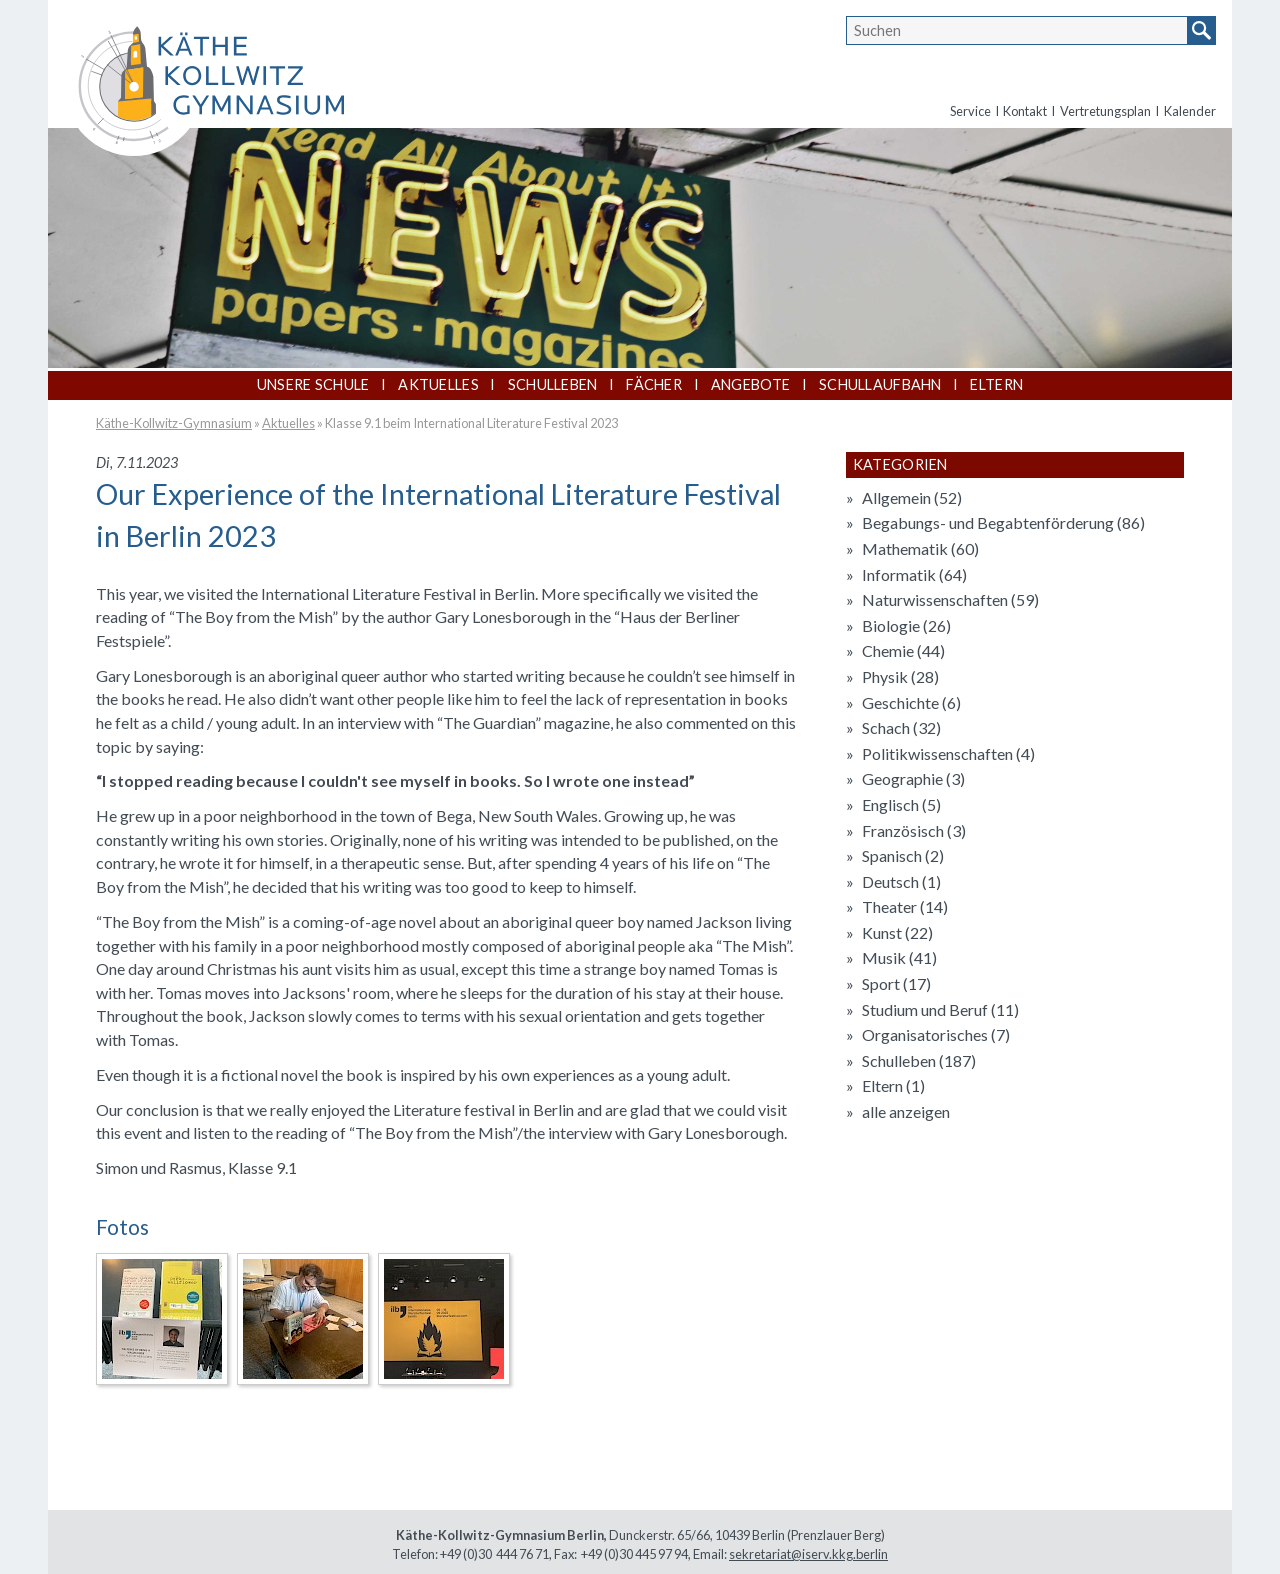 This screenshot has height=1574, width=1280. Describe the element at coordinates (1105, 111) in the screenshot. I see `Vertretungsplan` at that location.